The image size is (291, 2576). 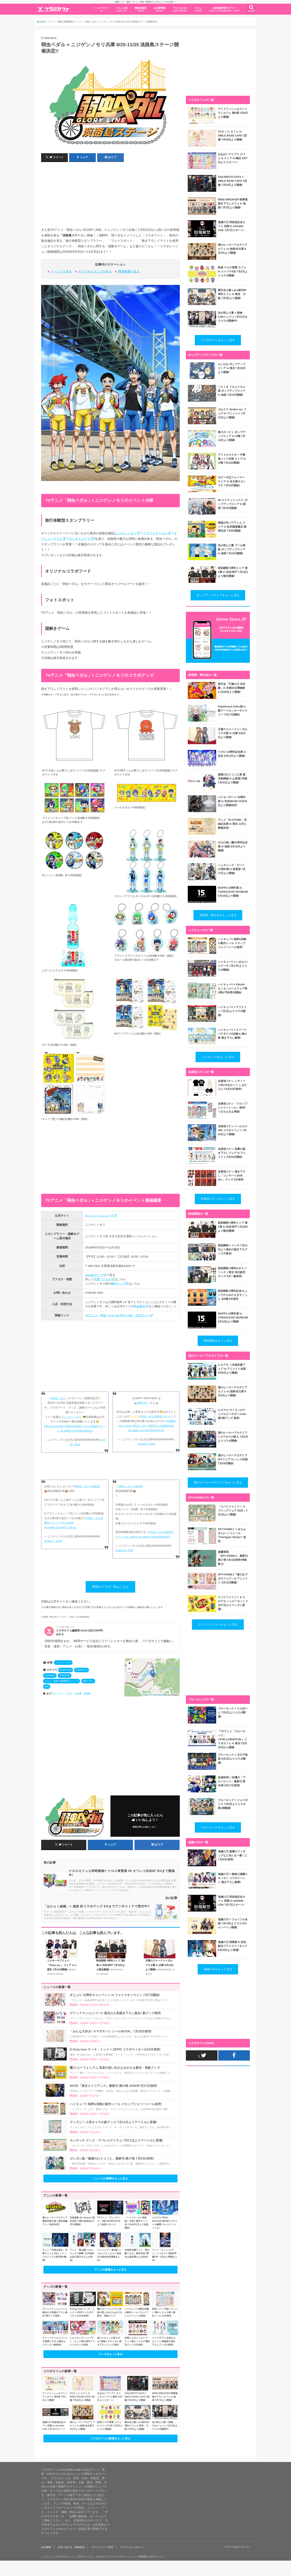 I want to click on ニュースの新着をもっと見る, so click(x=110, y=2178).